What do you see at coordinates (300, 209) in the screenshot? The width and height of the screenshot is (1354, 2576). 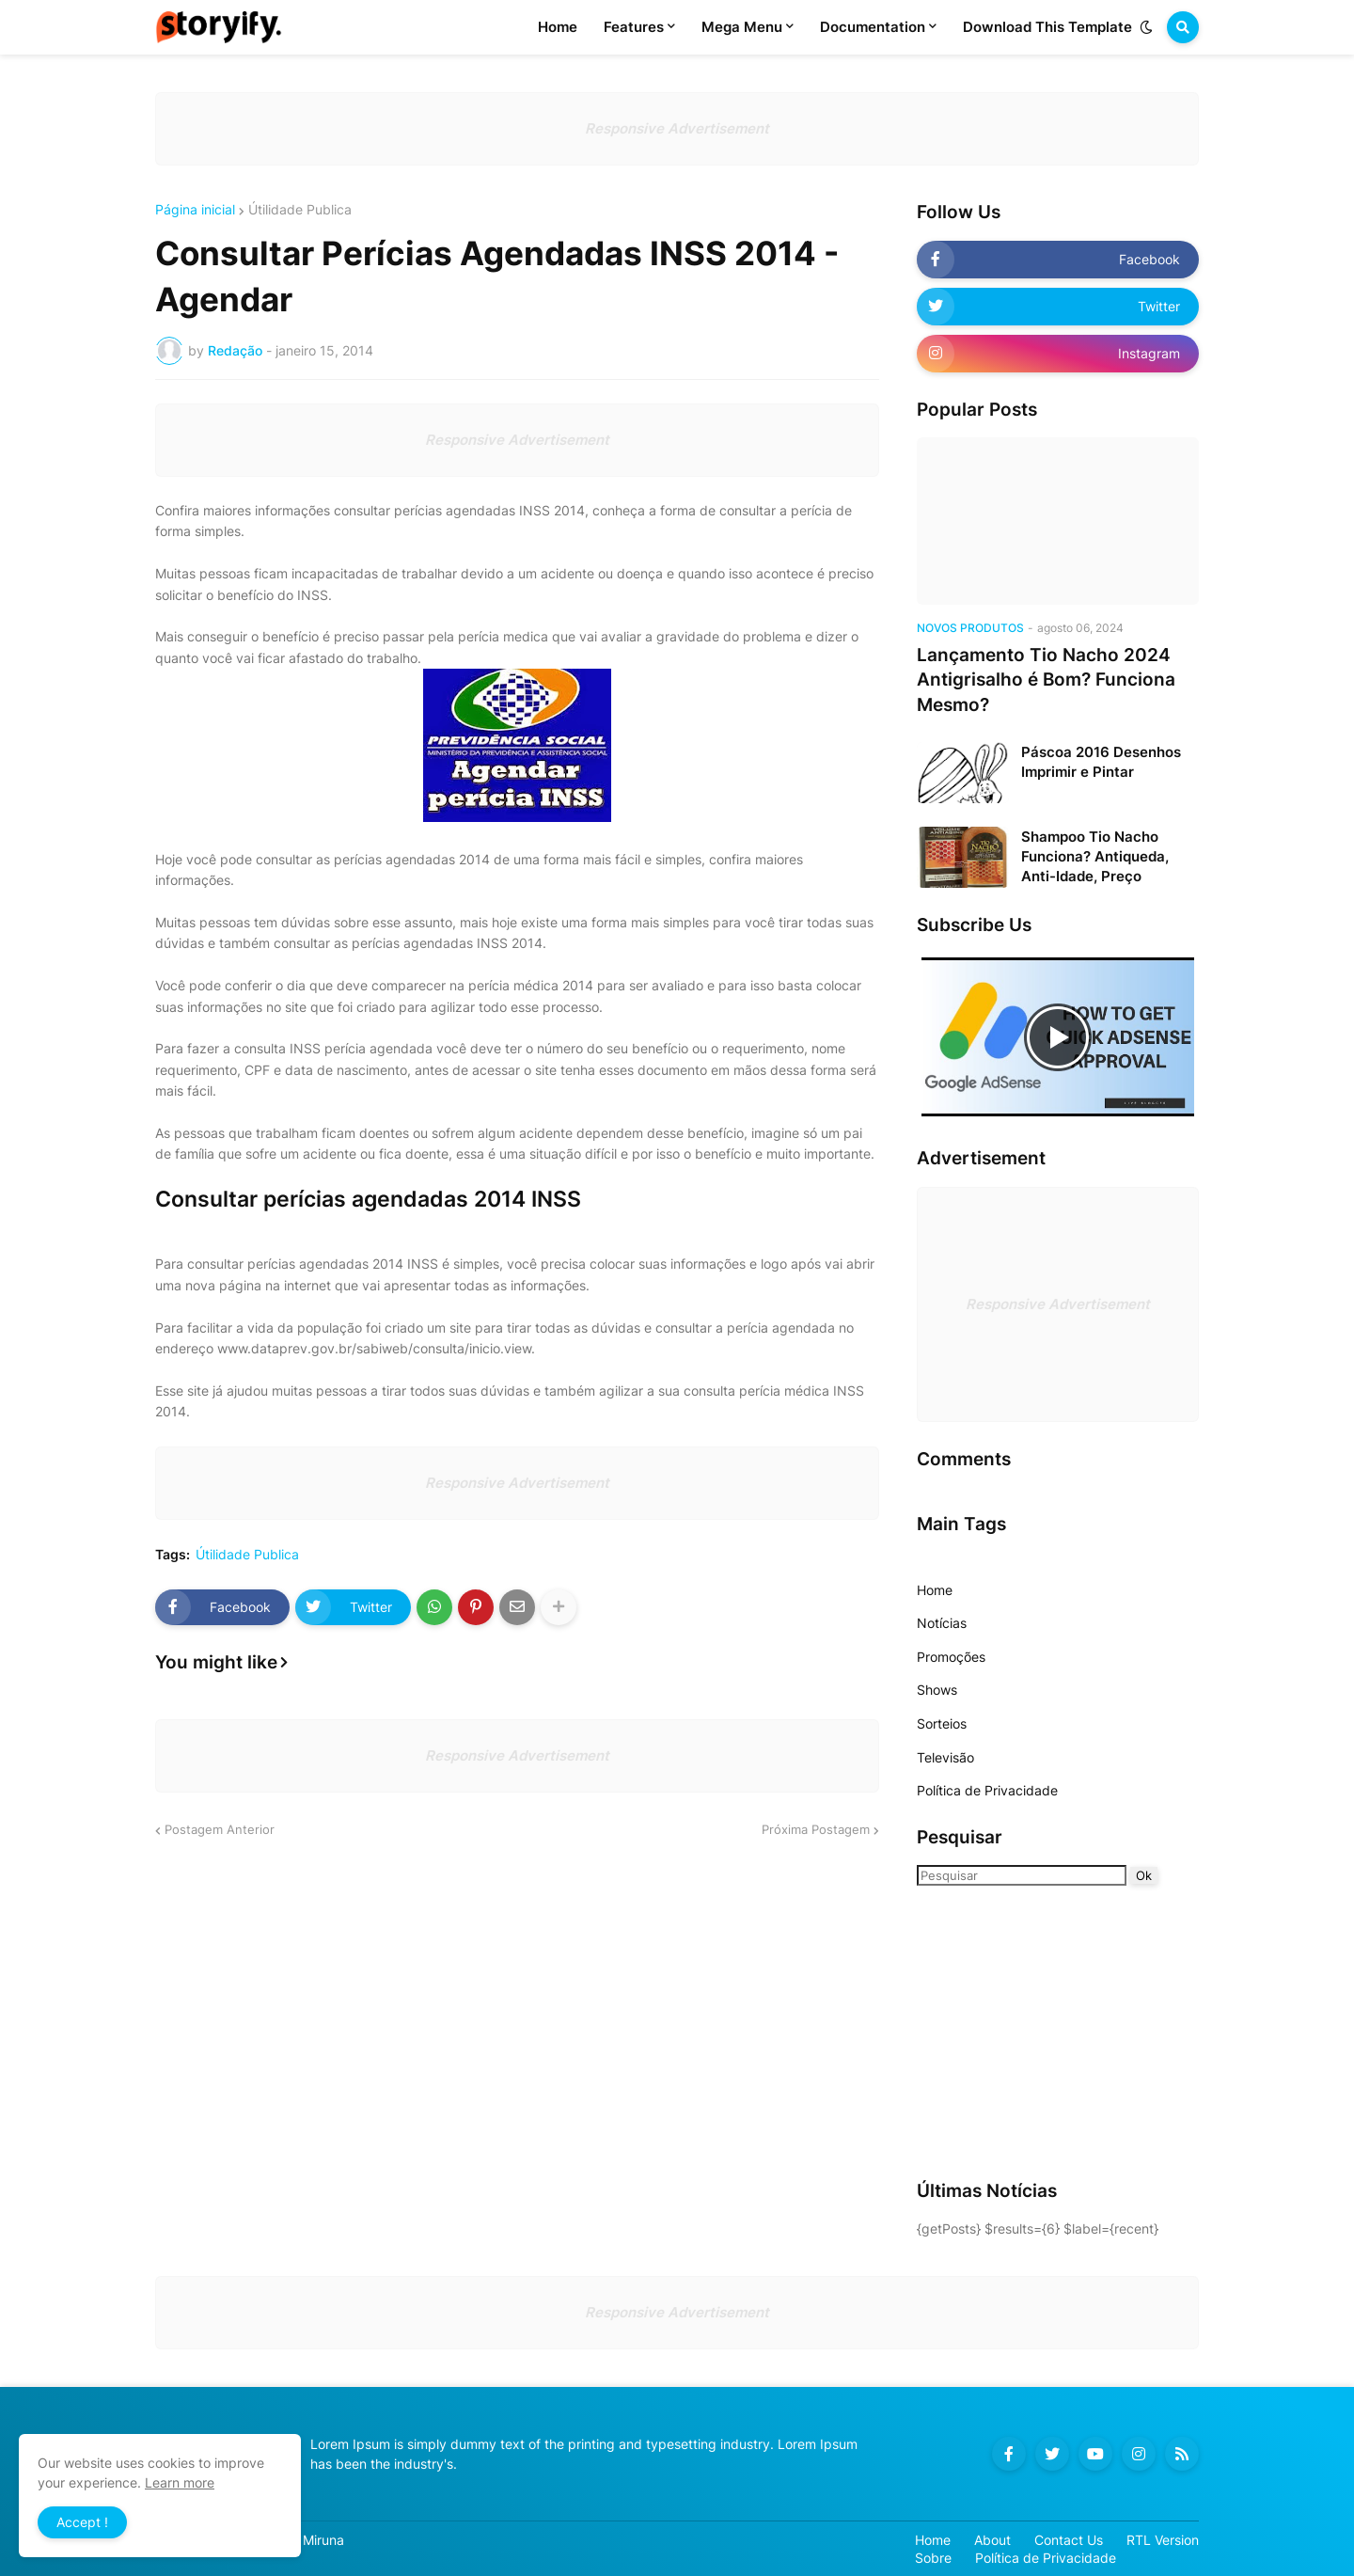 I see `Útilidade Publica` at bounding box center [300, 209].